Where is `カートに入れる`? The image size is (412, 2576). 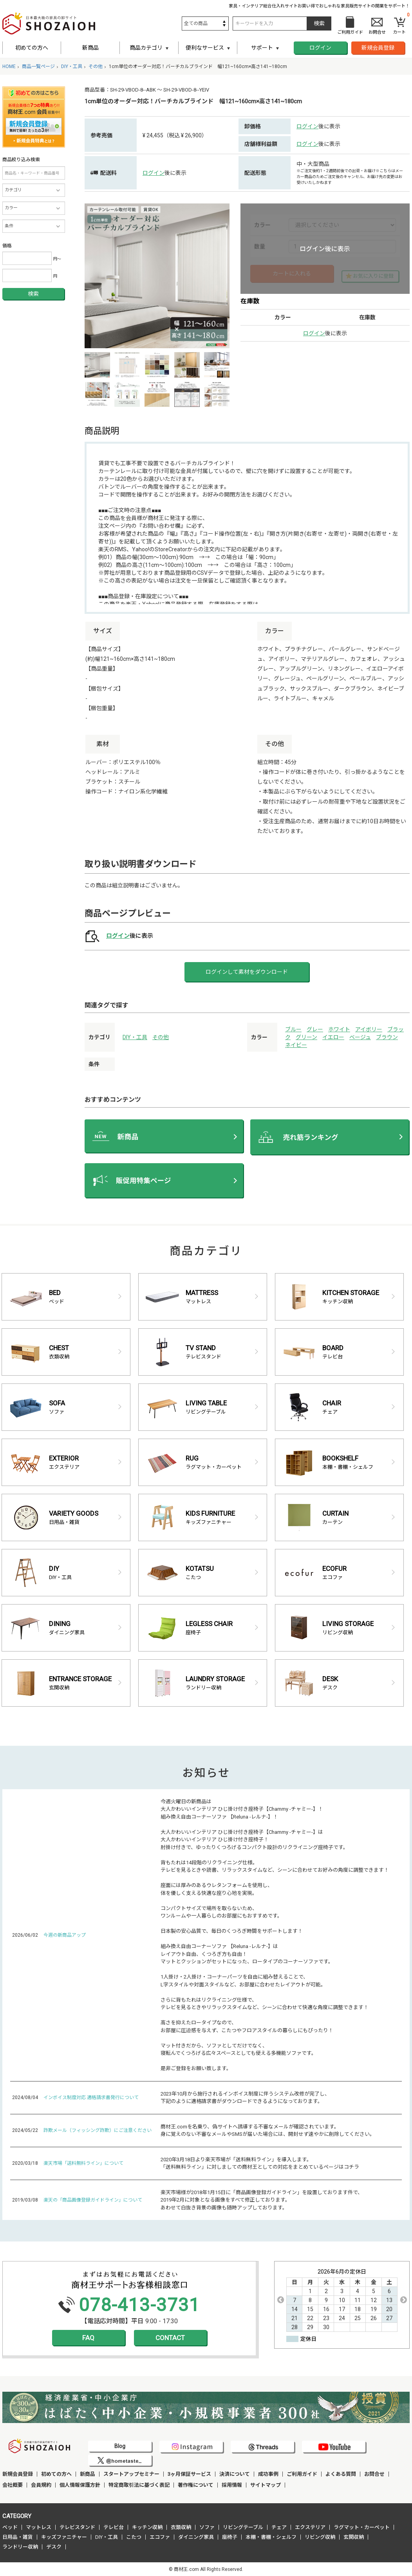
カートに入れる is located at coordinates (292, 273).